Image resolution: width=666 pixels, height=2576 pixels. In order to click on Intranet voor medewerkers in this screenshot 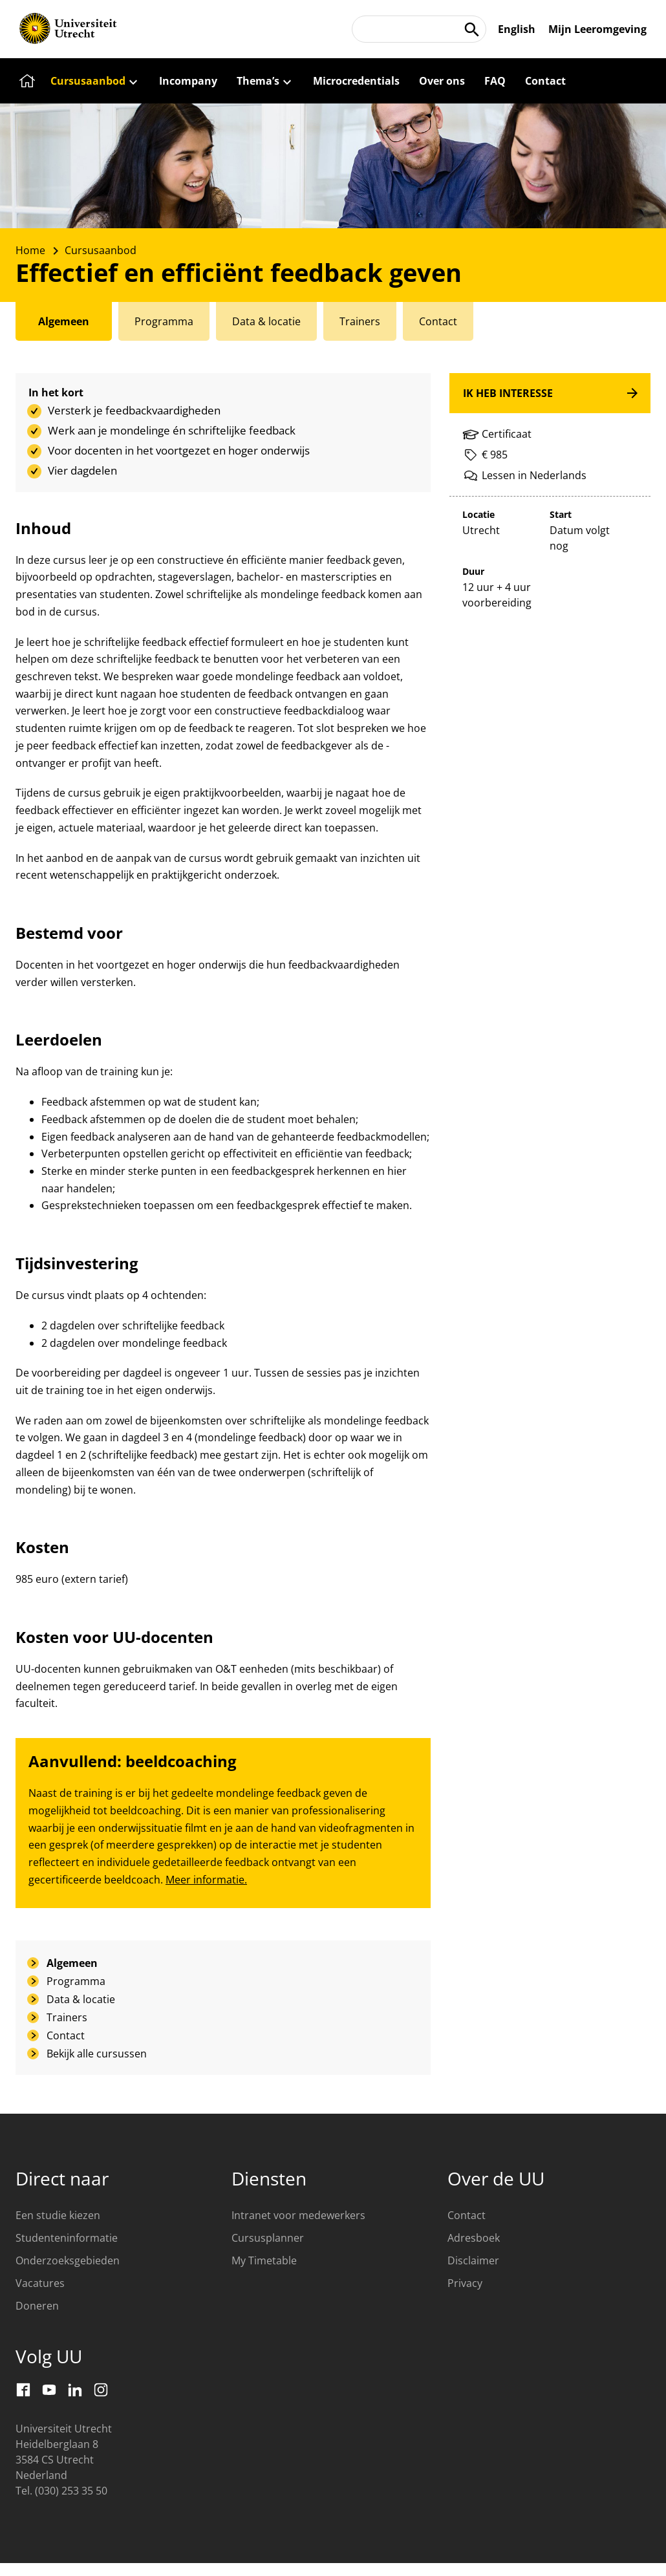, I will do `click(298, 2215)`.